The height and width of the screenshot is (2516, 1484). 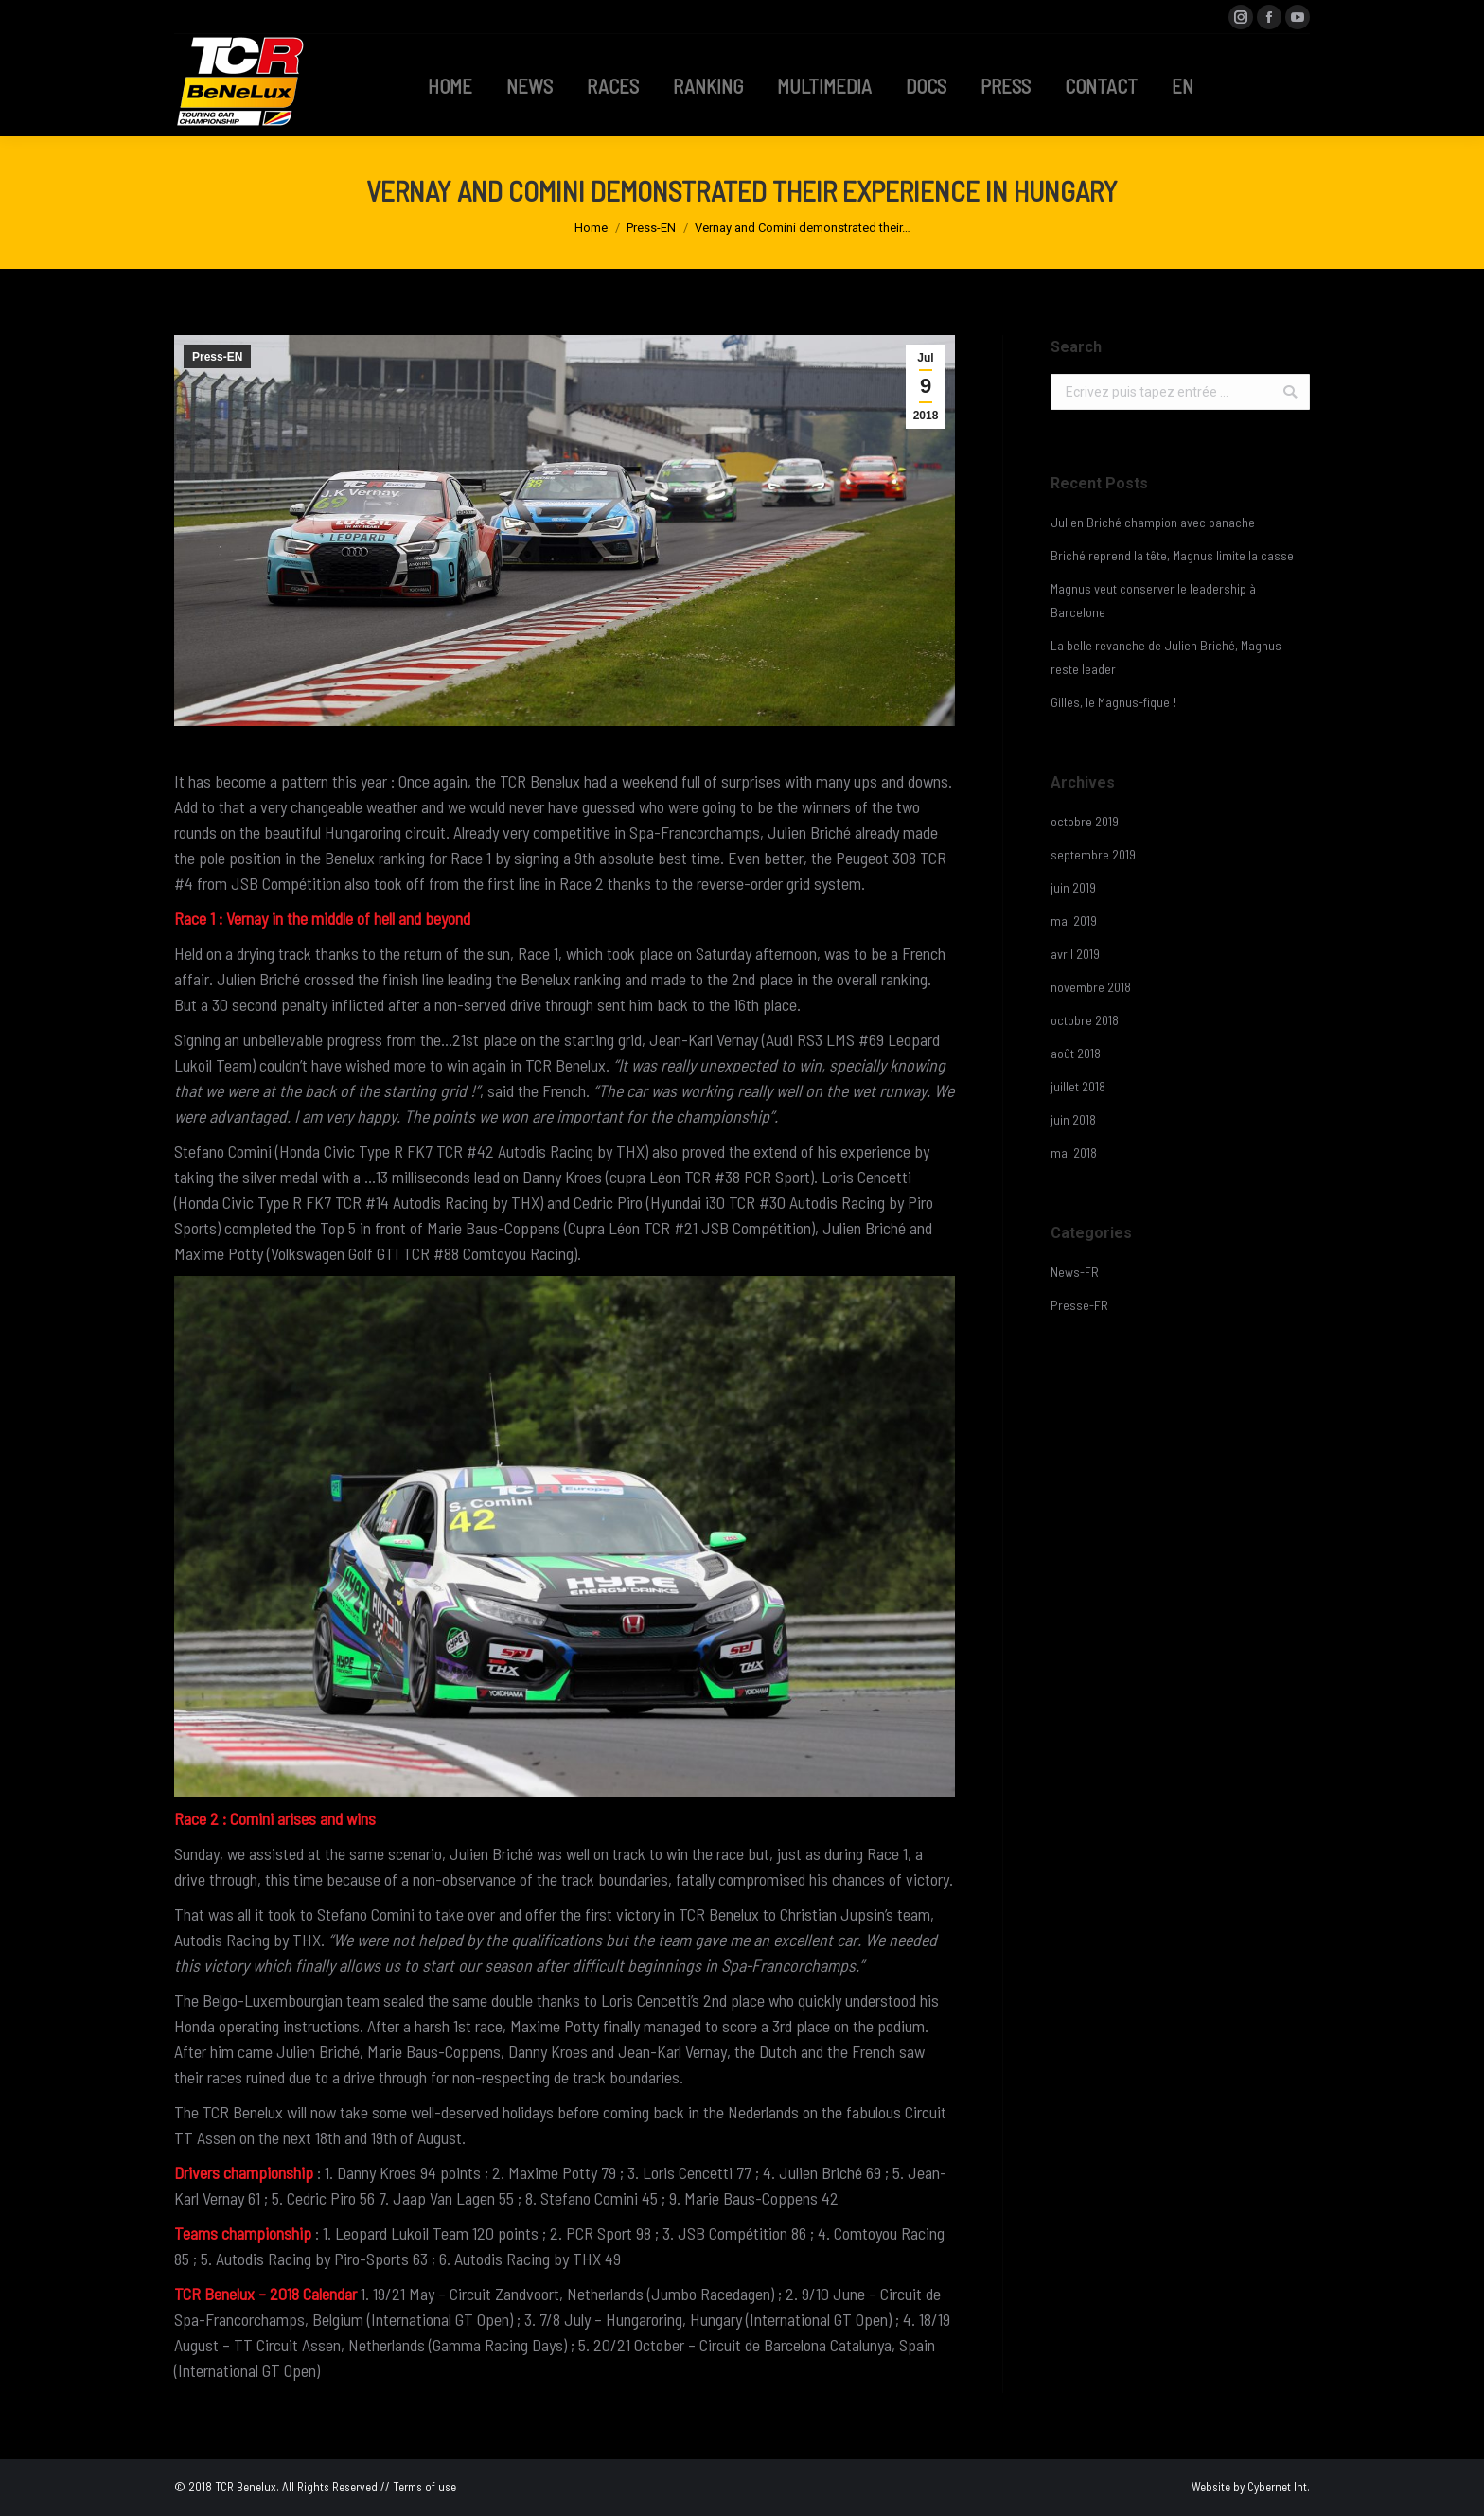 What do you see at coordinates (591, 228) in the screenshot?
I see `Home` at bounding box center [591, 228].